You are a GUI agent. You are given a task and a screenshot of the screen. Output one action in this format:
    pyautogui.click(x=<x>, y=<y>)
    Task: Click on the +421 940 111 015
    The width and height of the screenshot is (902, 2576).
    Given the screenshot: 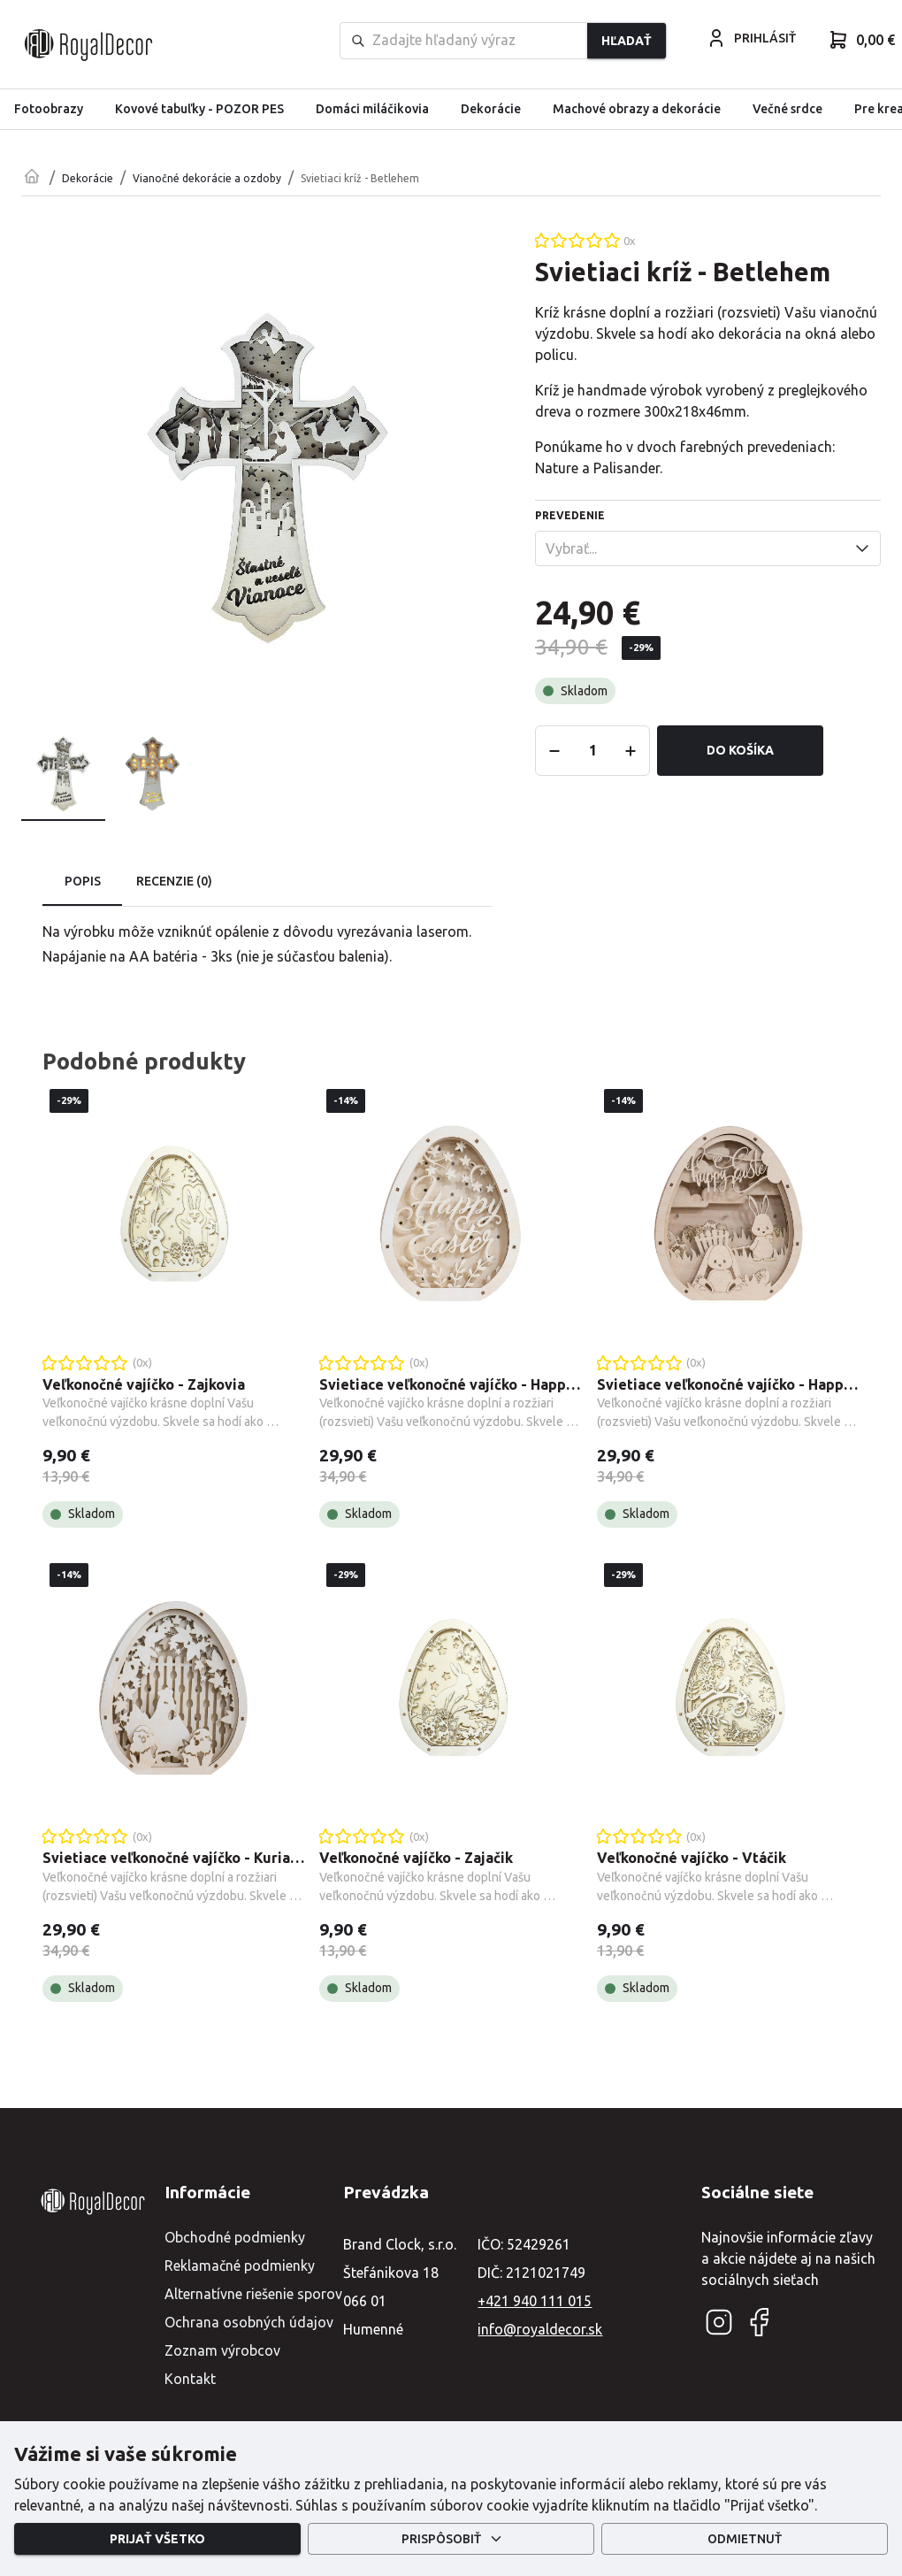 What is the action you would take?
    pyautogui.click(x=535, y=2301)
    